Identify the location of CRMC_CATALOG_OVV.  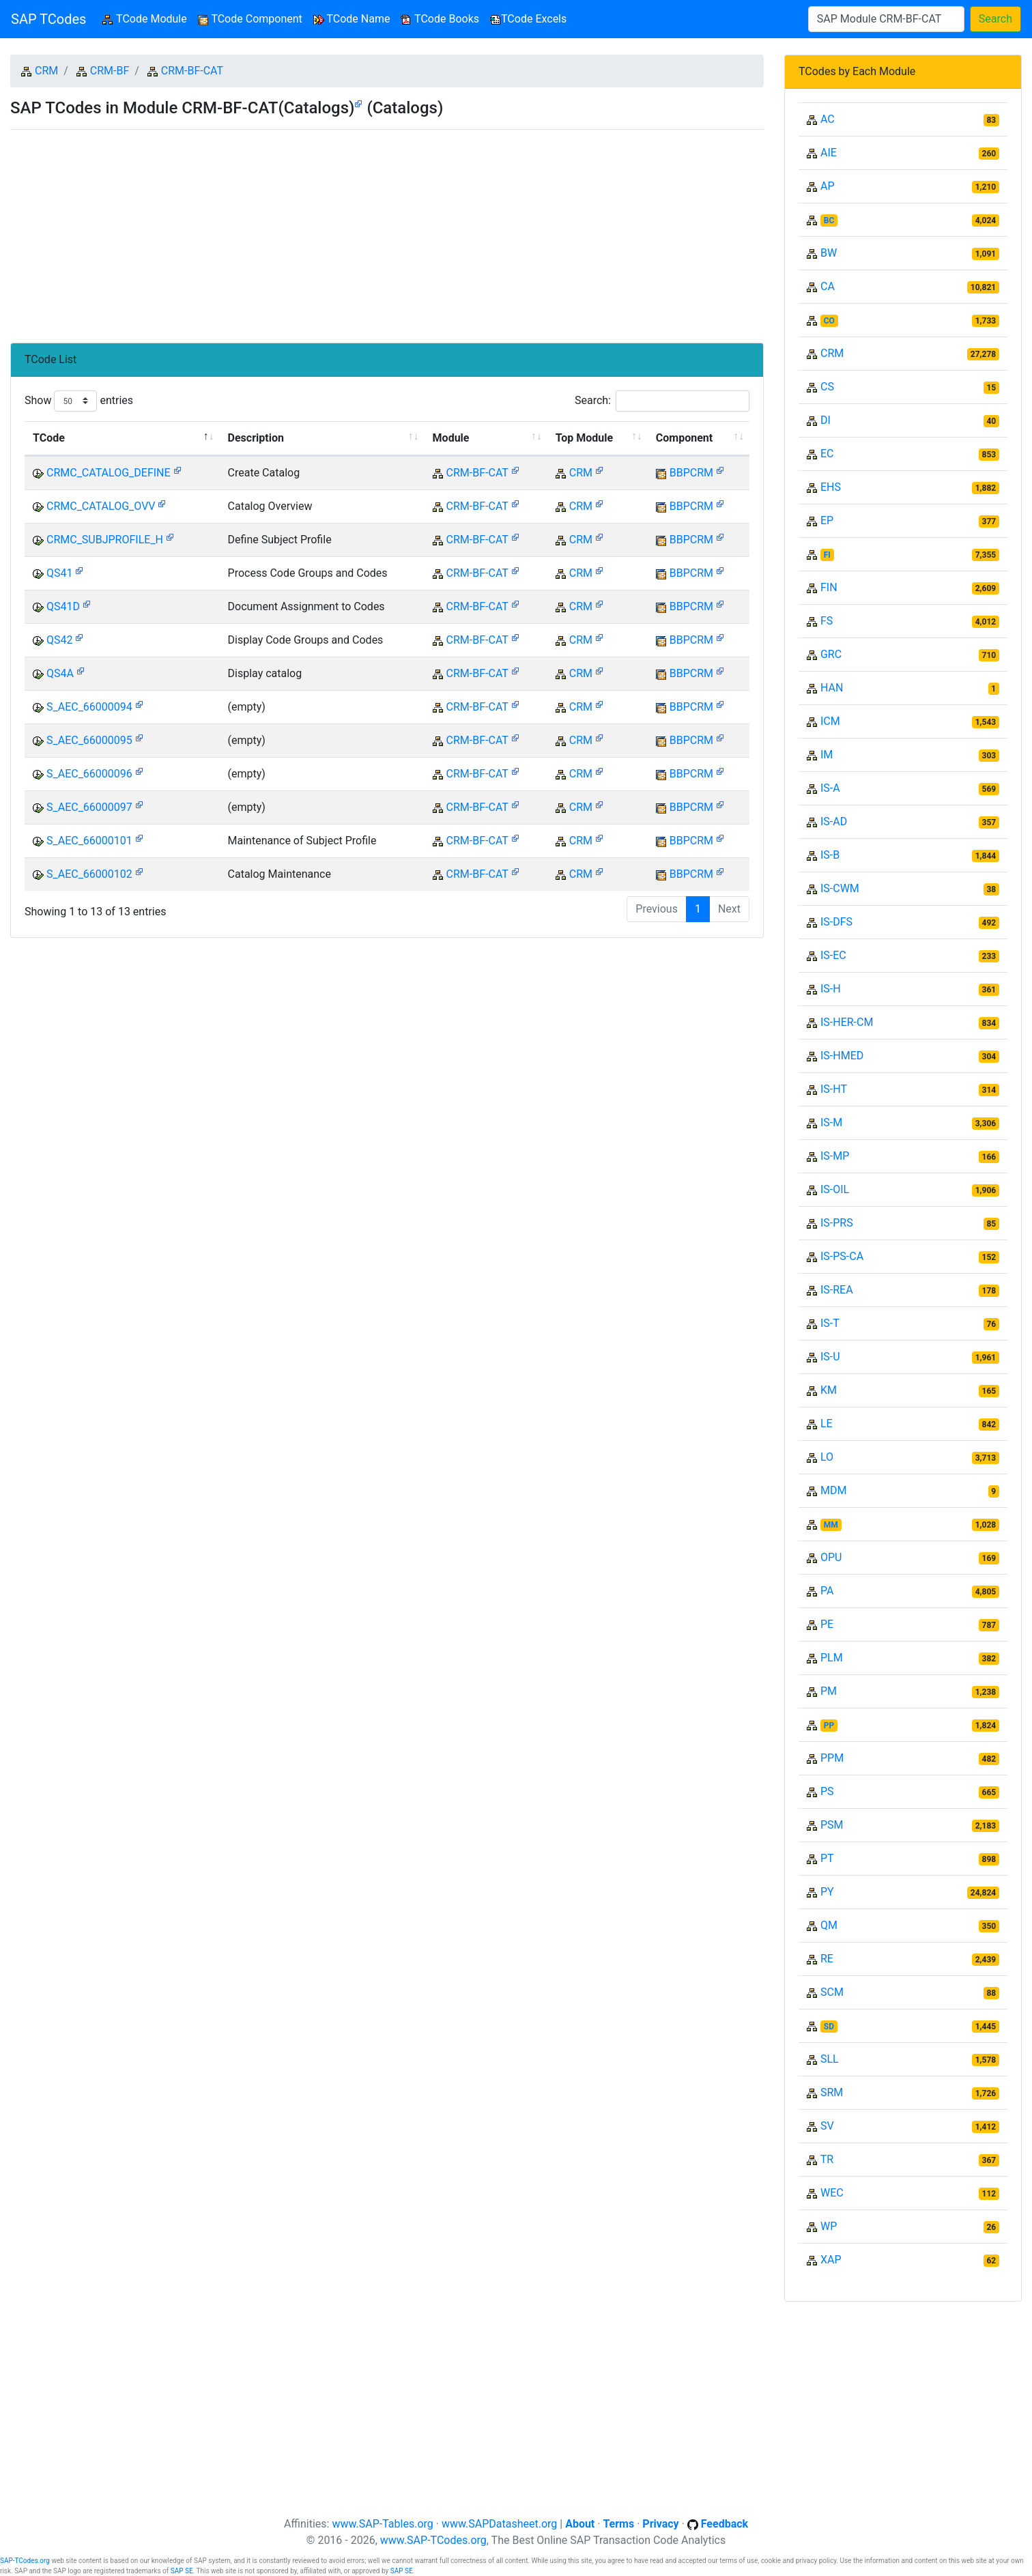
(101, 506).